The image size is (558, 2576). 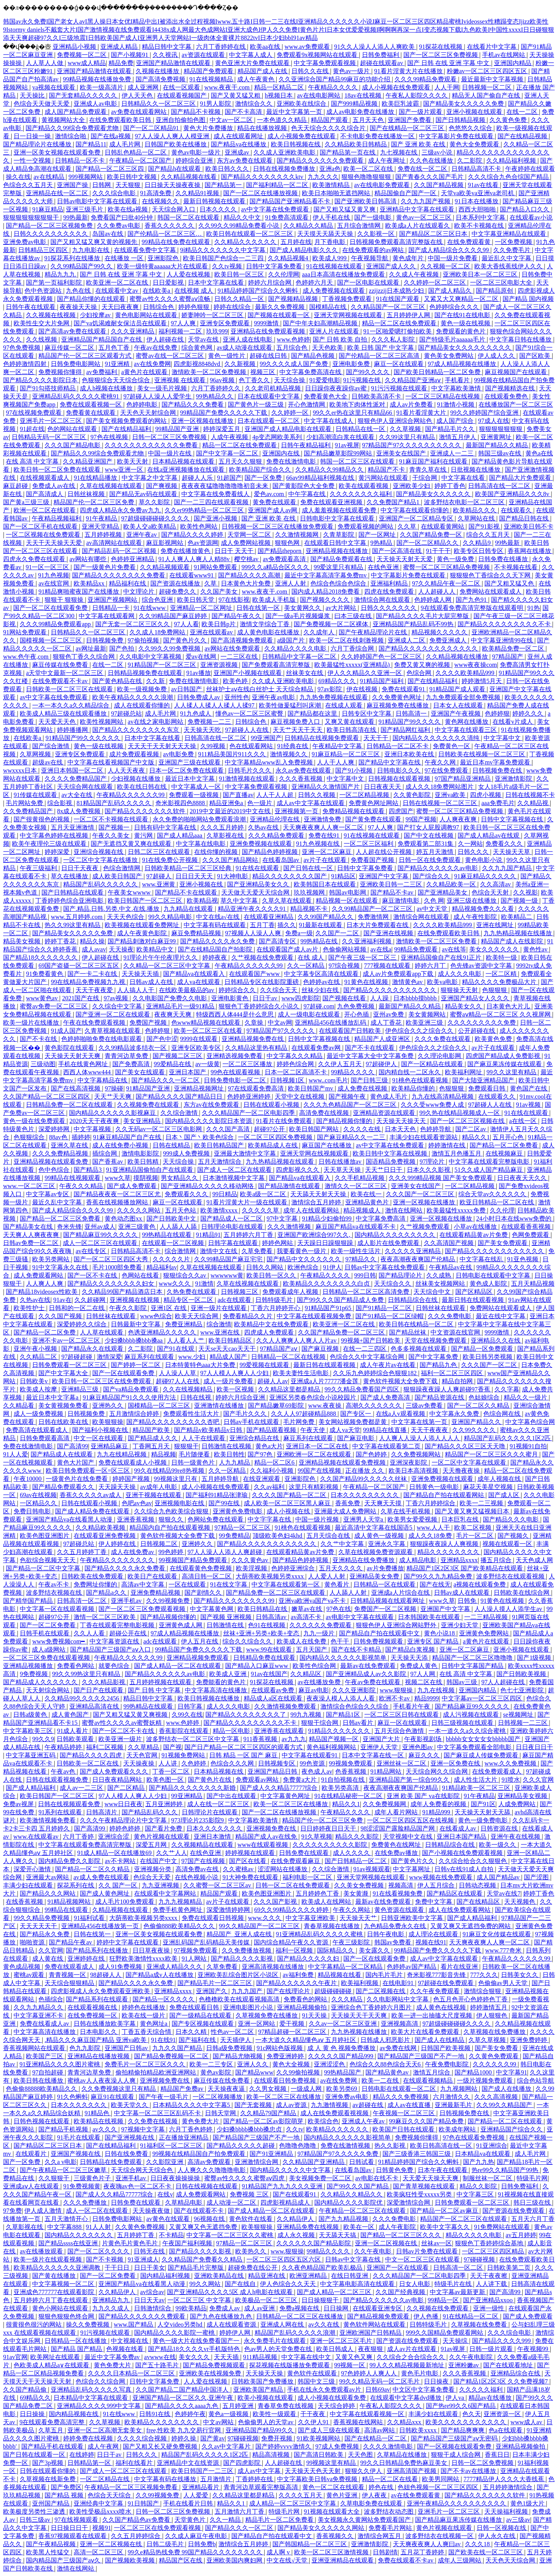 What do you see at coordinates (227, 1348) in the screenshot?
I see `天天se天天cao天天干` at bounding box center [227, 1348].